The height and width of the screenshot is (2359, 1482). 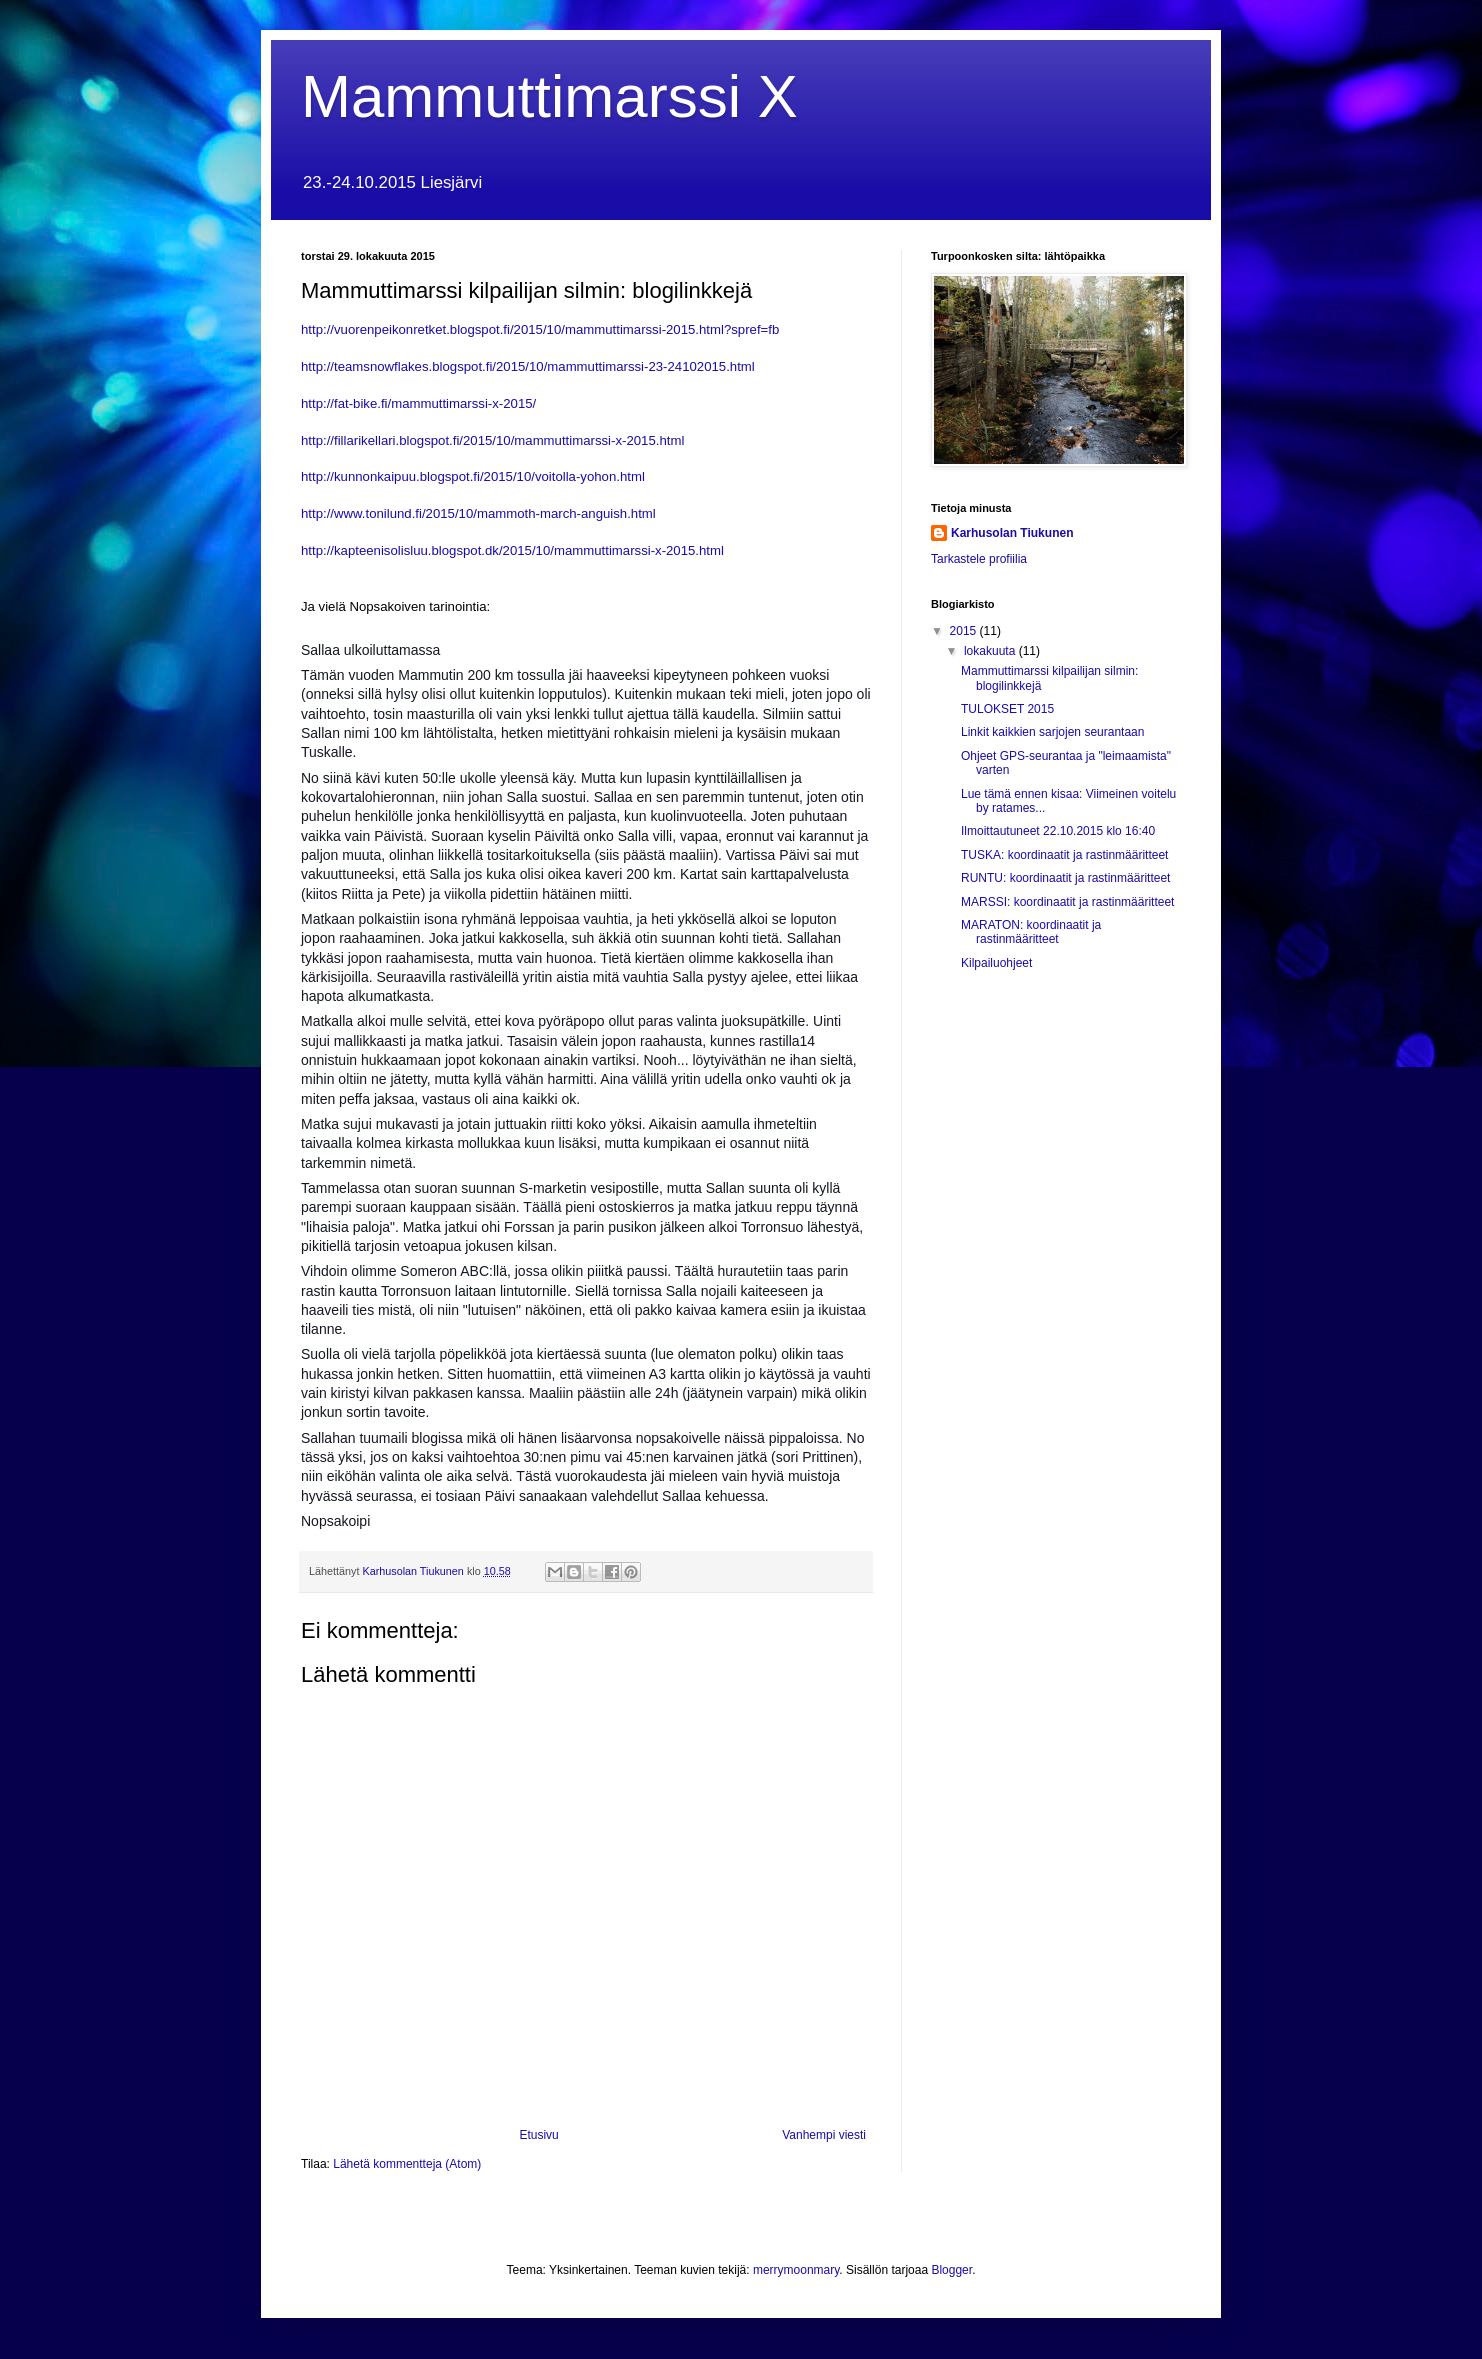 I want to click on MARATON: koordinaatit ja rastinmääritteet, so click(x=1031, y=932).